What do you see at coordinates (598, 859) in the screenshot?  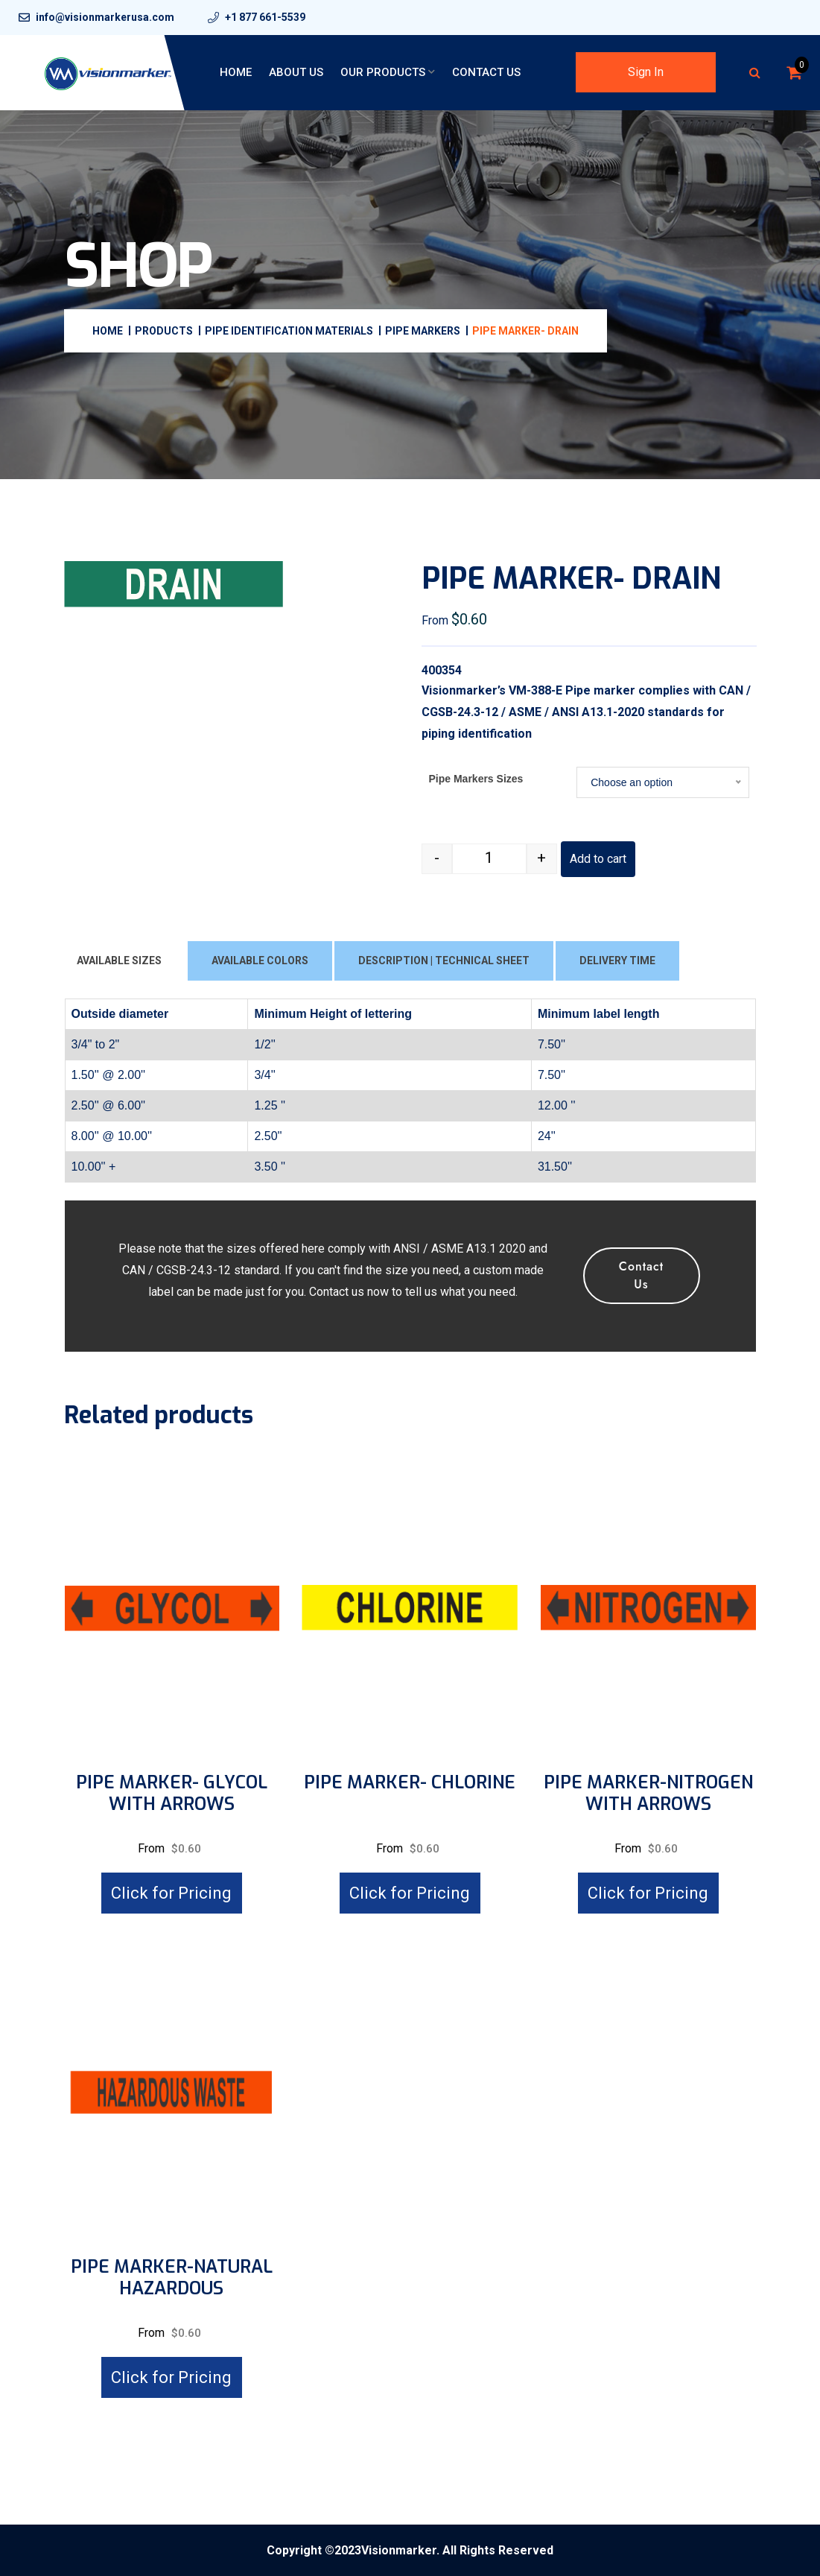 I see `Add to cart` at bounding box center [598, 859].